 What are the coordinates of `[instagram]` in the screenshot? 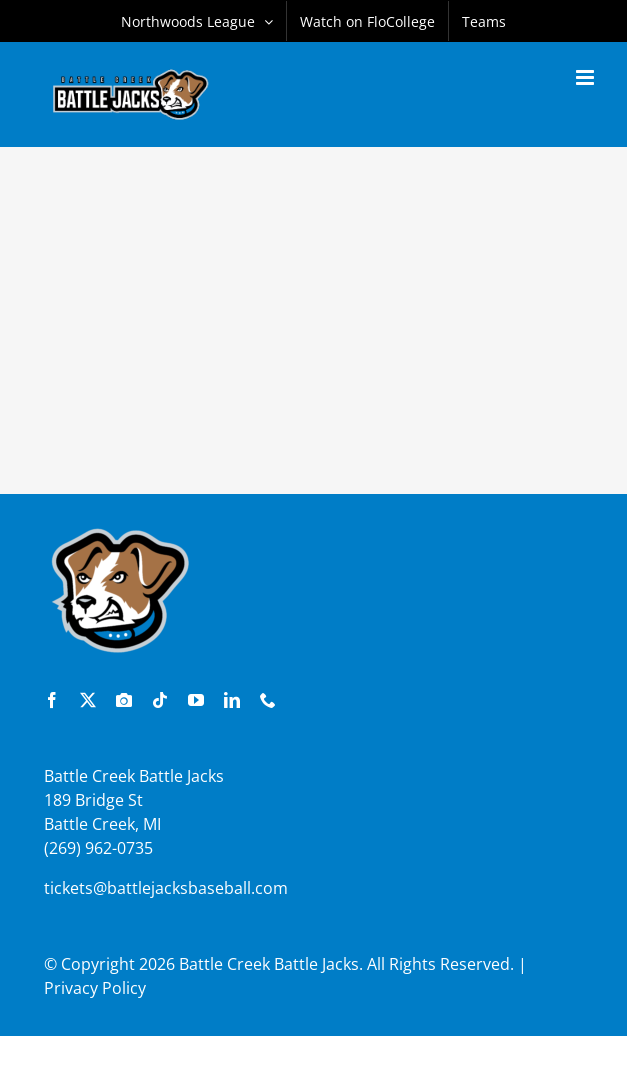 It's located at (124, 700).